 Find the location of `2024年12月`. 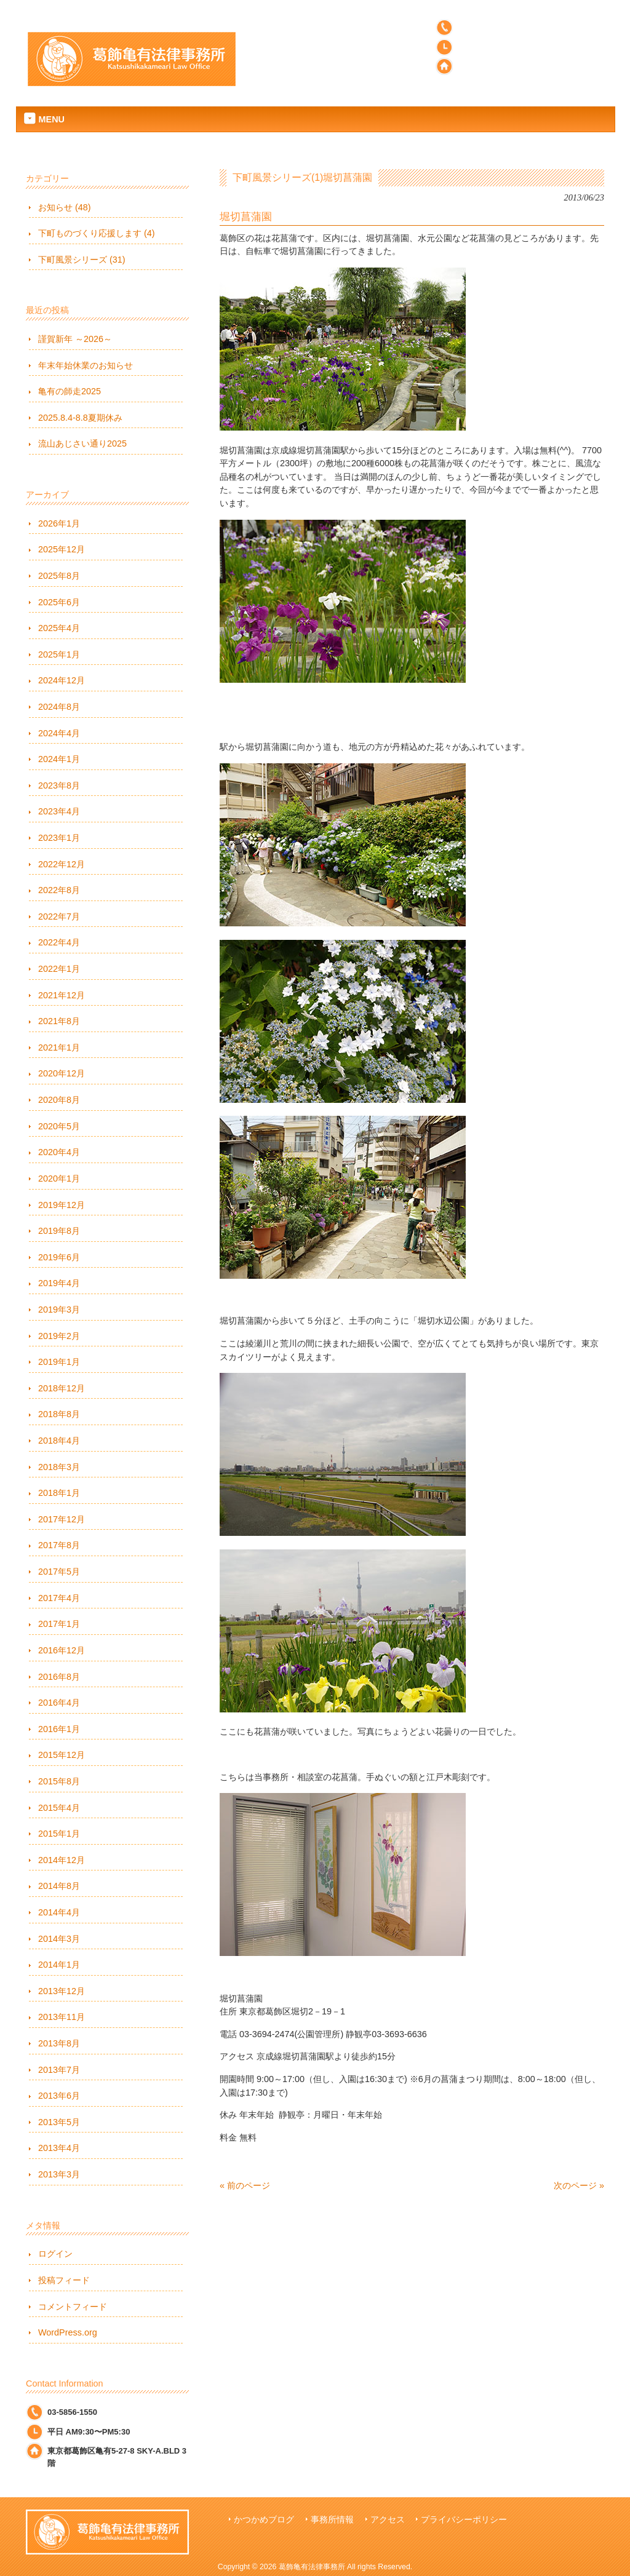

2024年12月 is located at coordinates (61, 680).